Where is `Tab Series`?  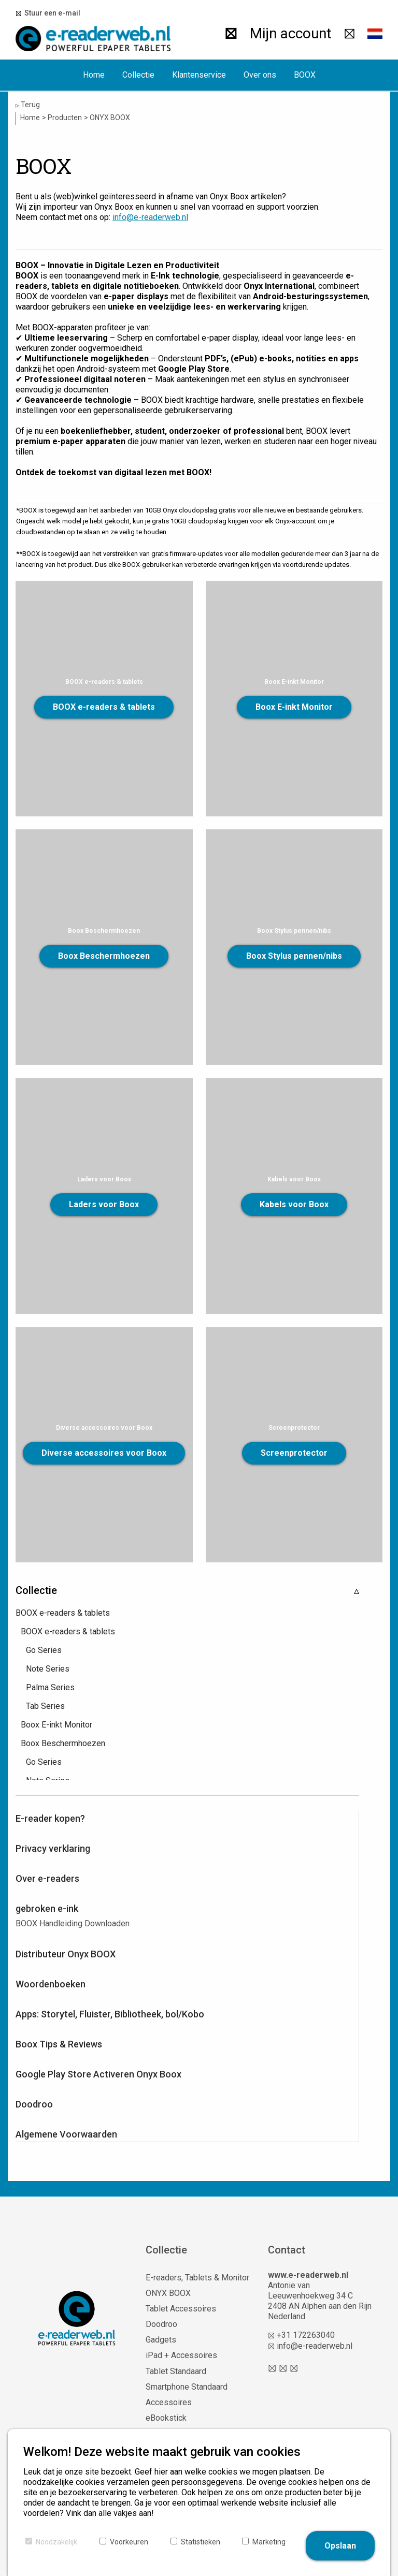 Tab Series is located at coordinates (45, 1706).